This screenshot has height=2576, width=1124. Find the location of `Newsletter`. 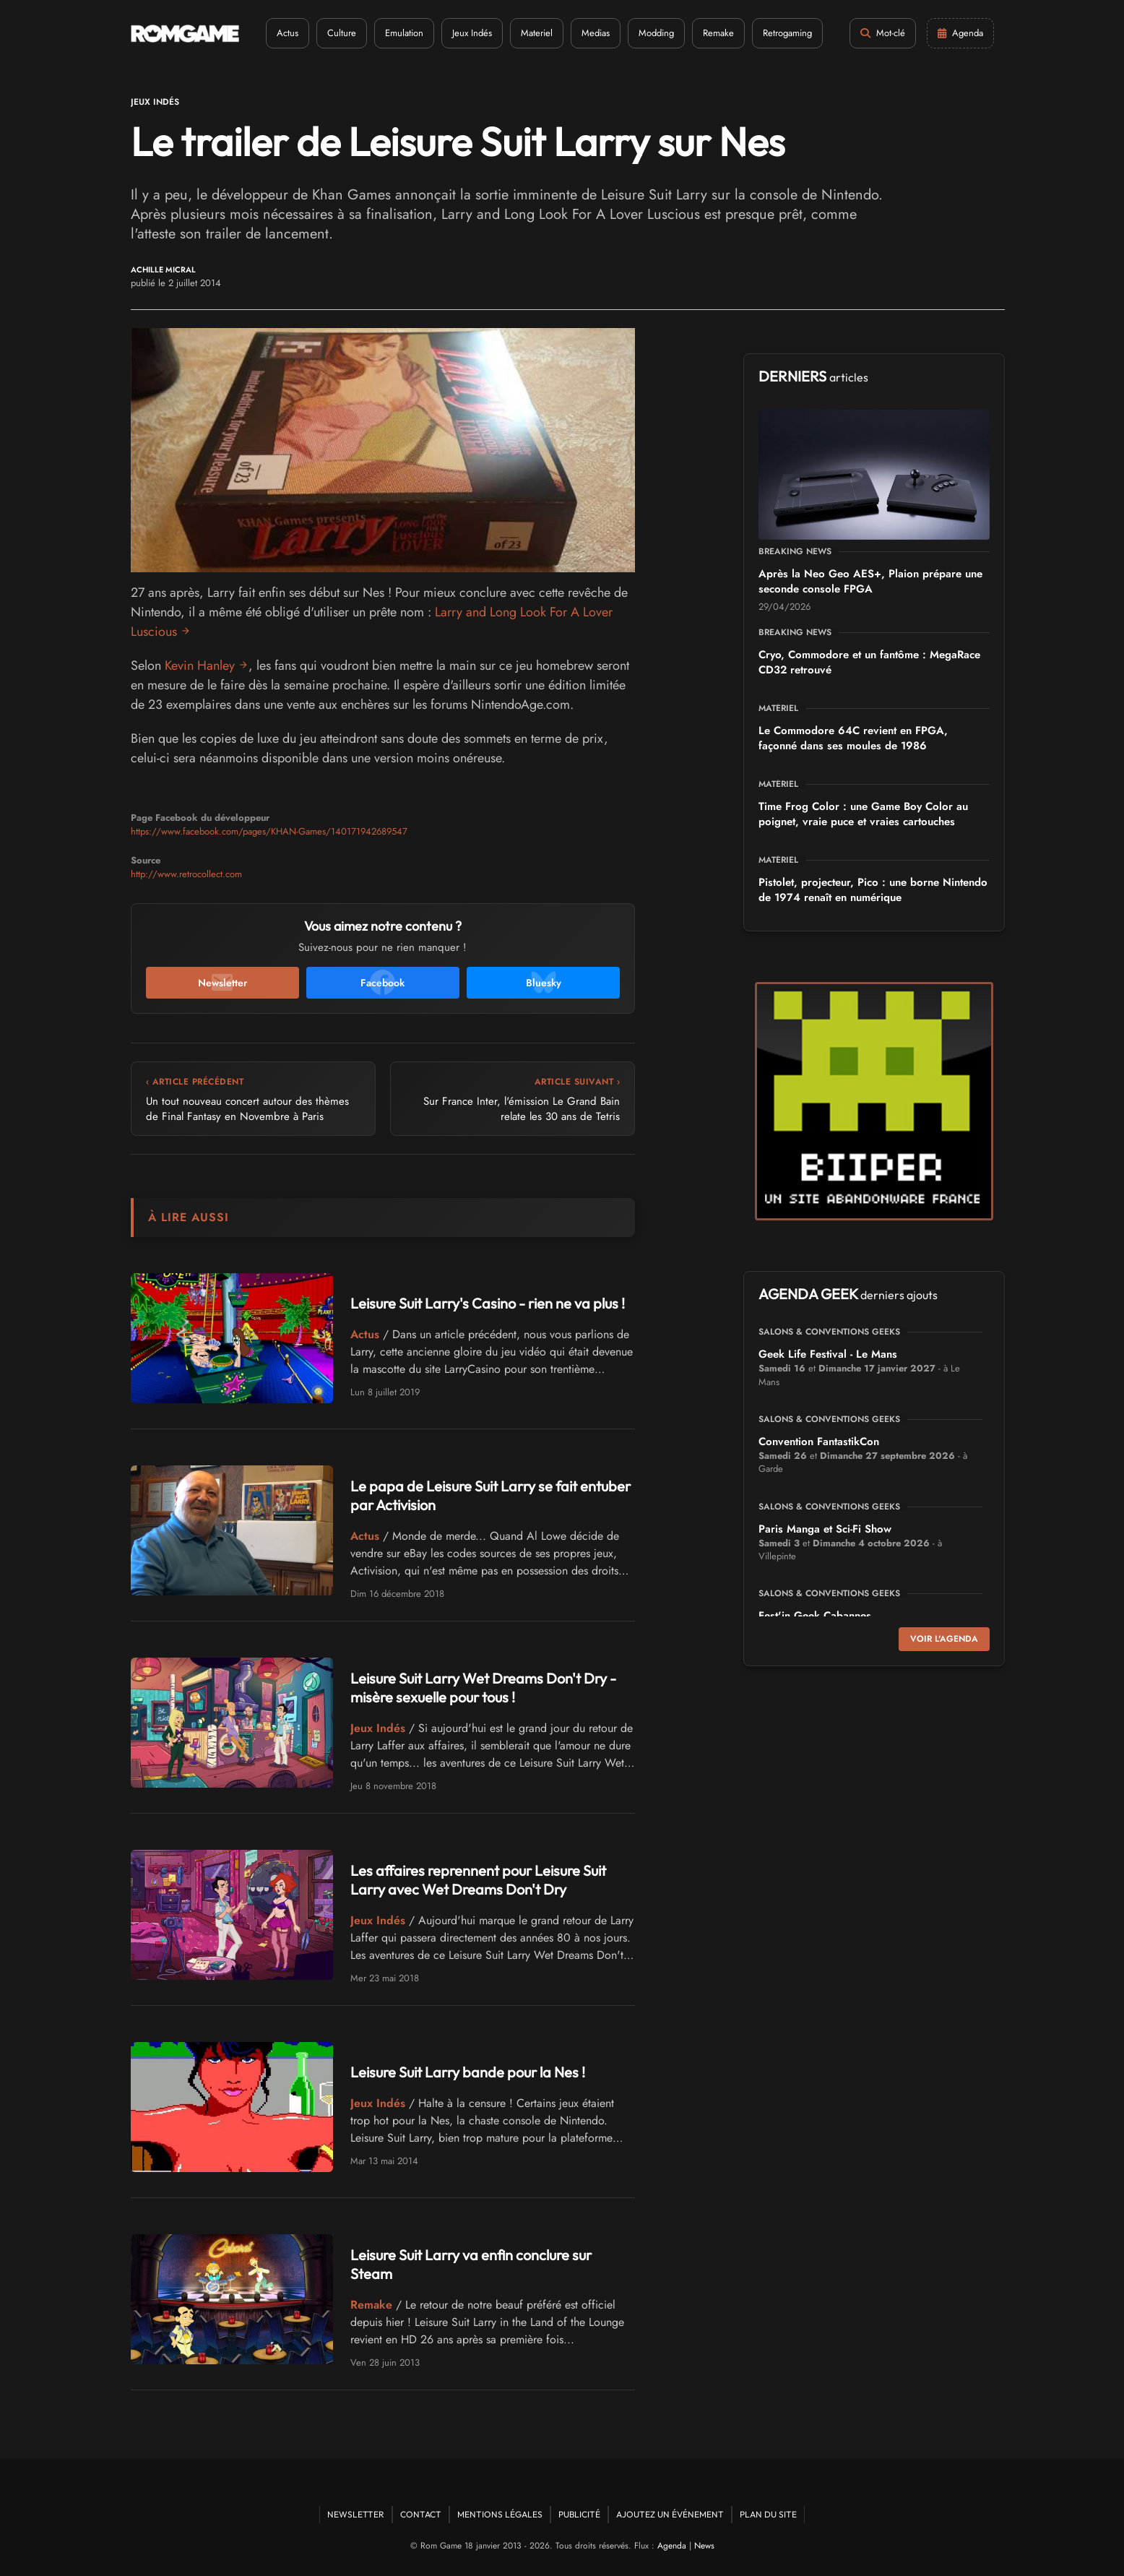

Newsletter is located at coordinates (355, 2514).